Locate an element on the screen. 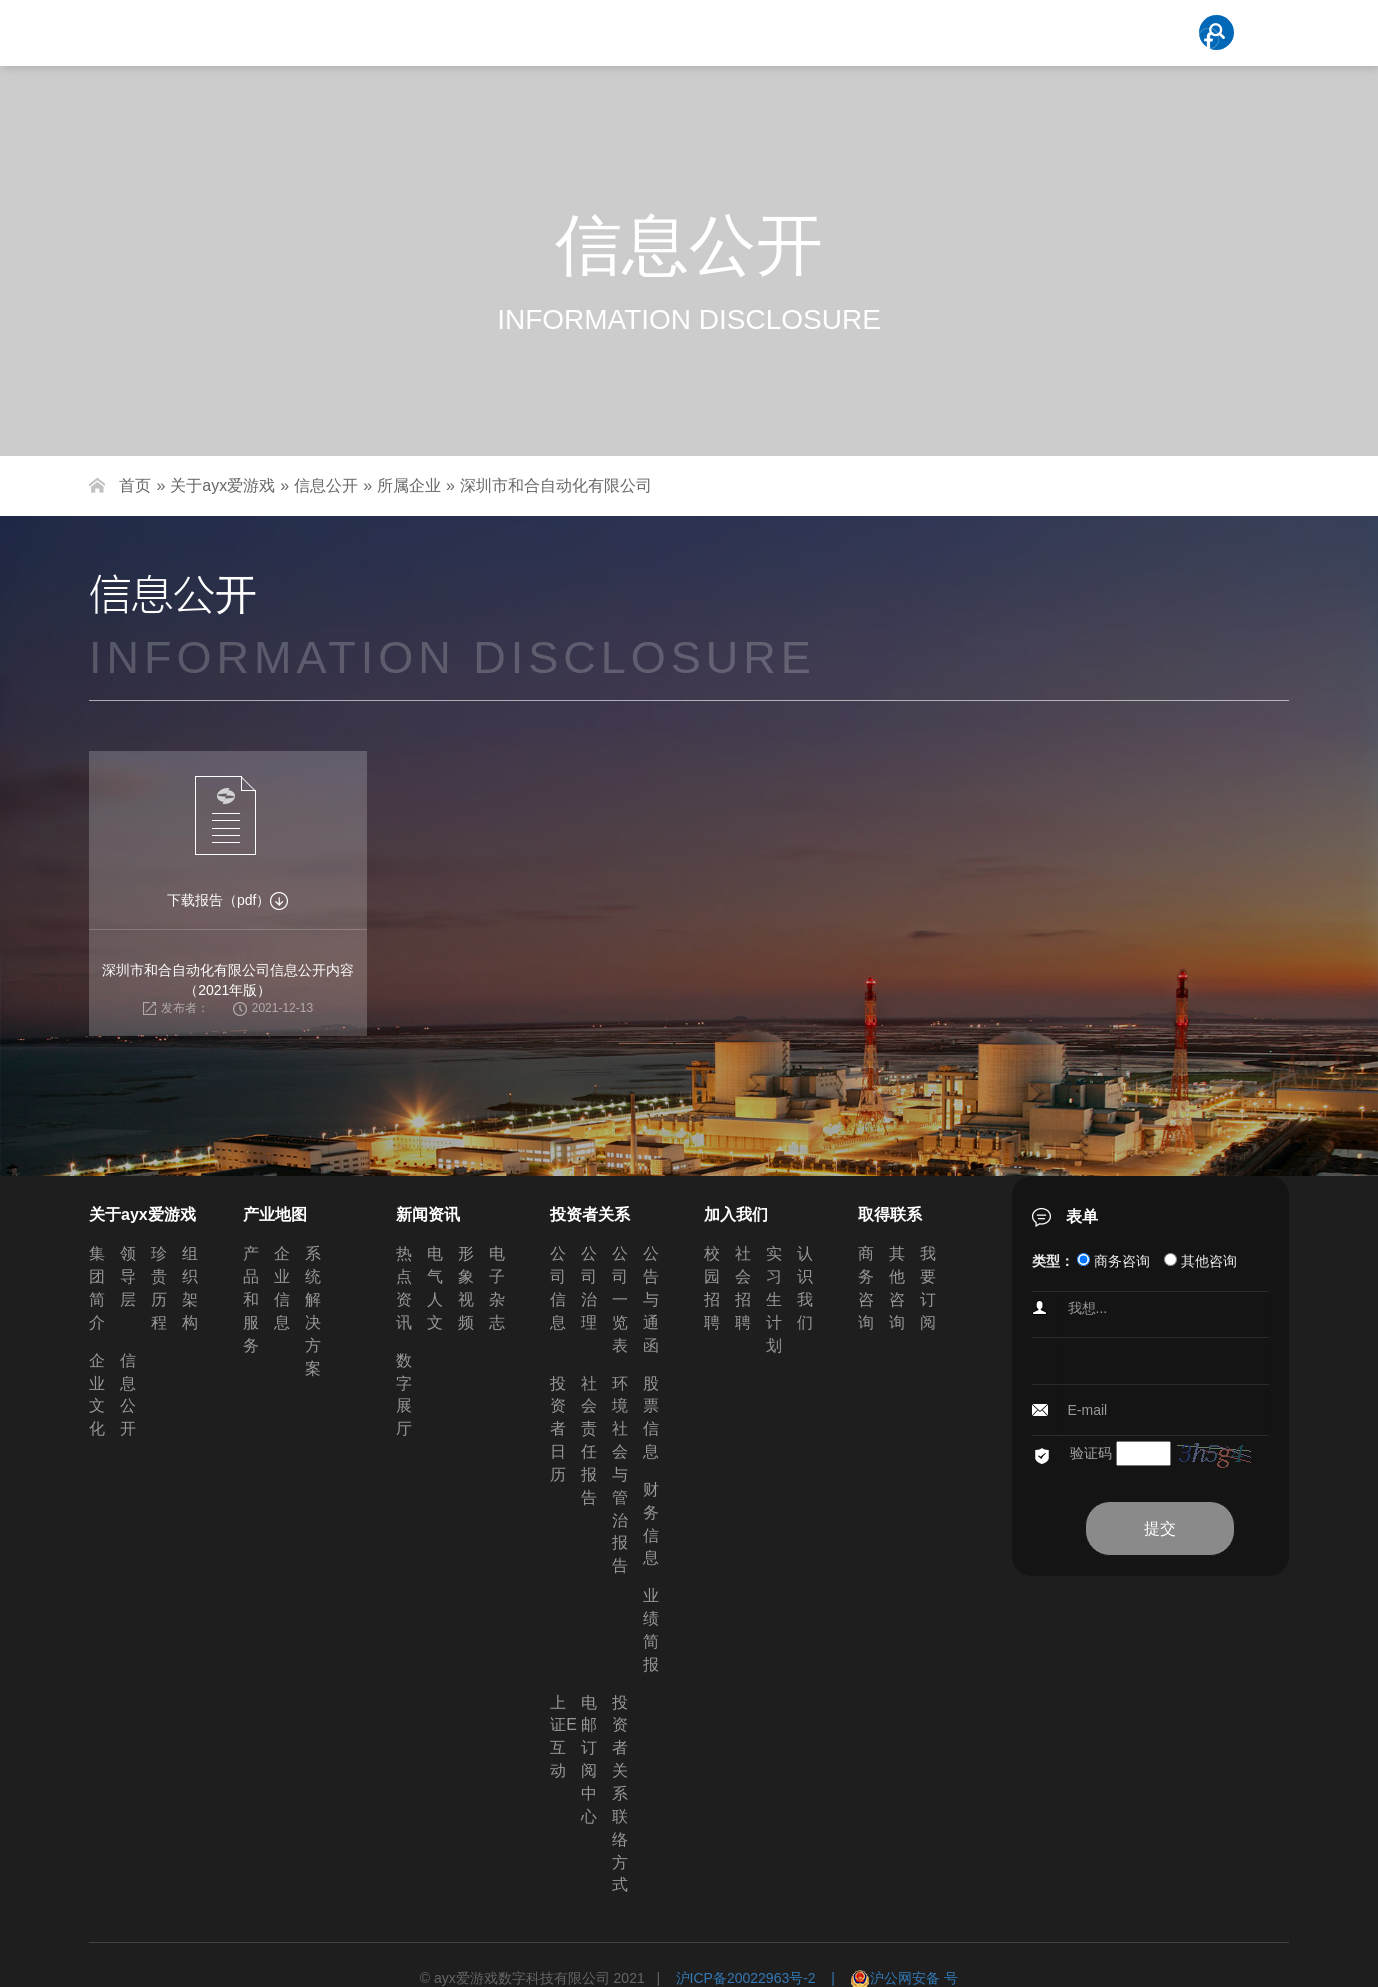 This screenshot has height=1987, width=1378. 类型： is located at coordinates (1053, 1261).